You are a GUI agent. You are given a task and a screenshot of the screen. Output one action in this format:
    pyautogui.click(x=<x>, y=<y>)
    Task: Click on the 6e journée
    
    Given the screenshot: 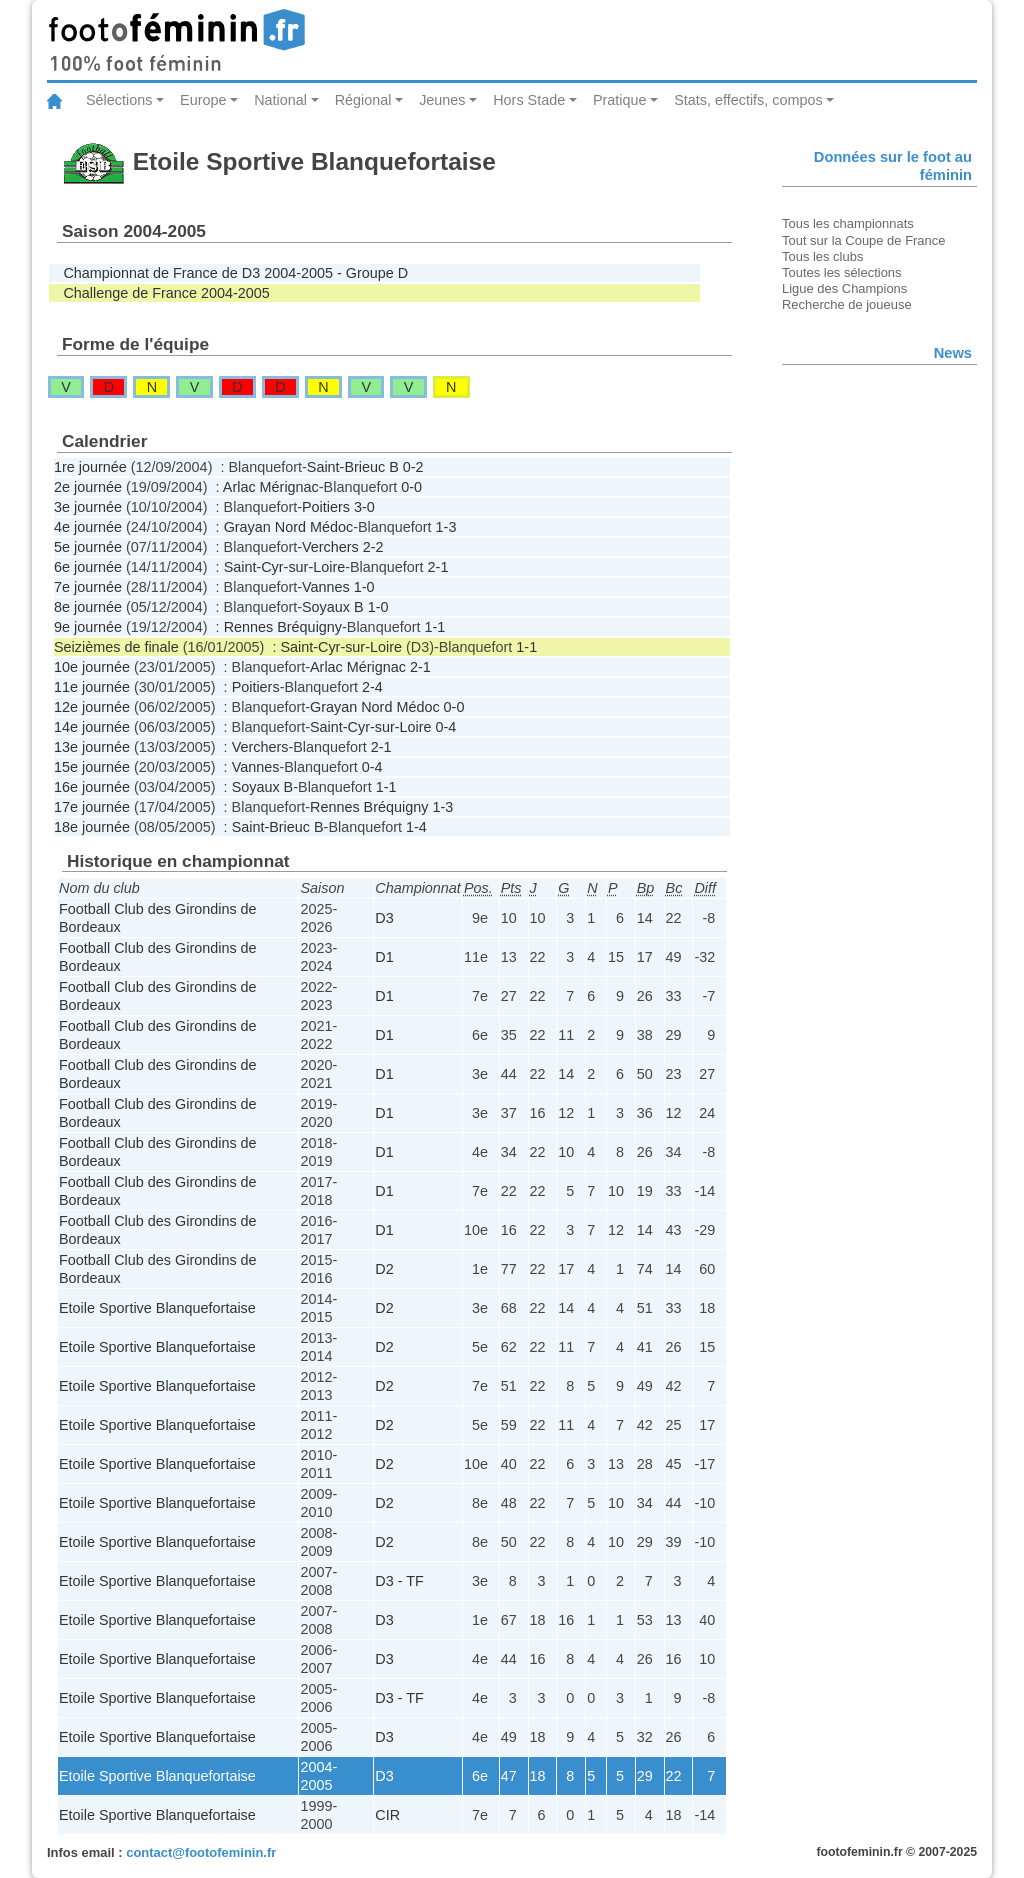 What is the action you would take?
    pyautogui.click(x=88, y=567)
    